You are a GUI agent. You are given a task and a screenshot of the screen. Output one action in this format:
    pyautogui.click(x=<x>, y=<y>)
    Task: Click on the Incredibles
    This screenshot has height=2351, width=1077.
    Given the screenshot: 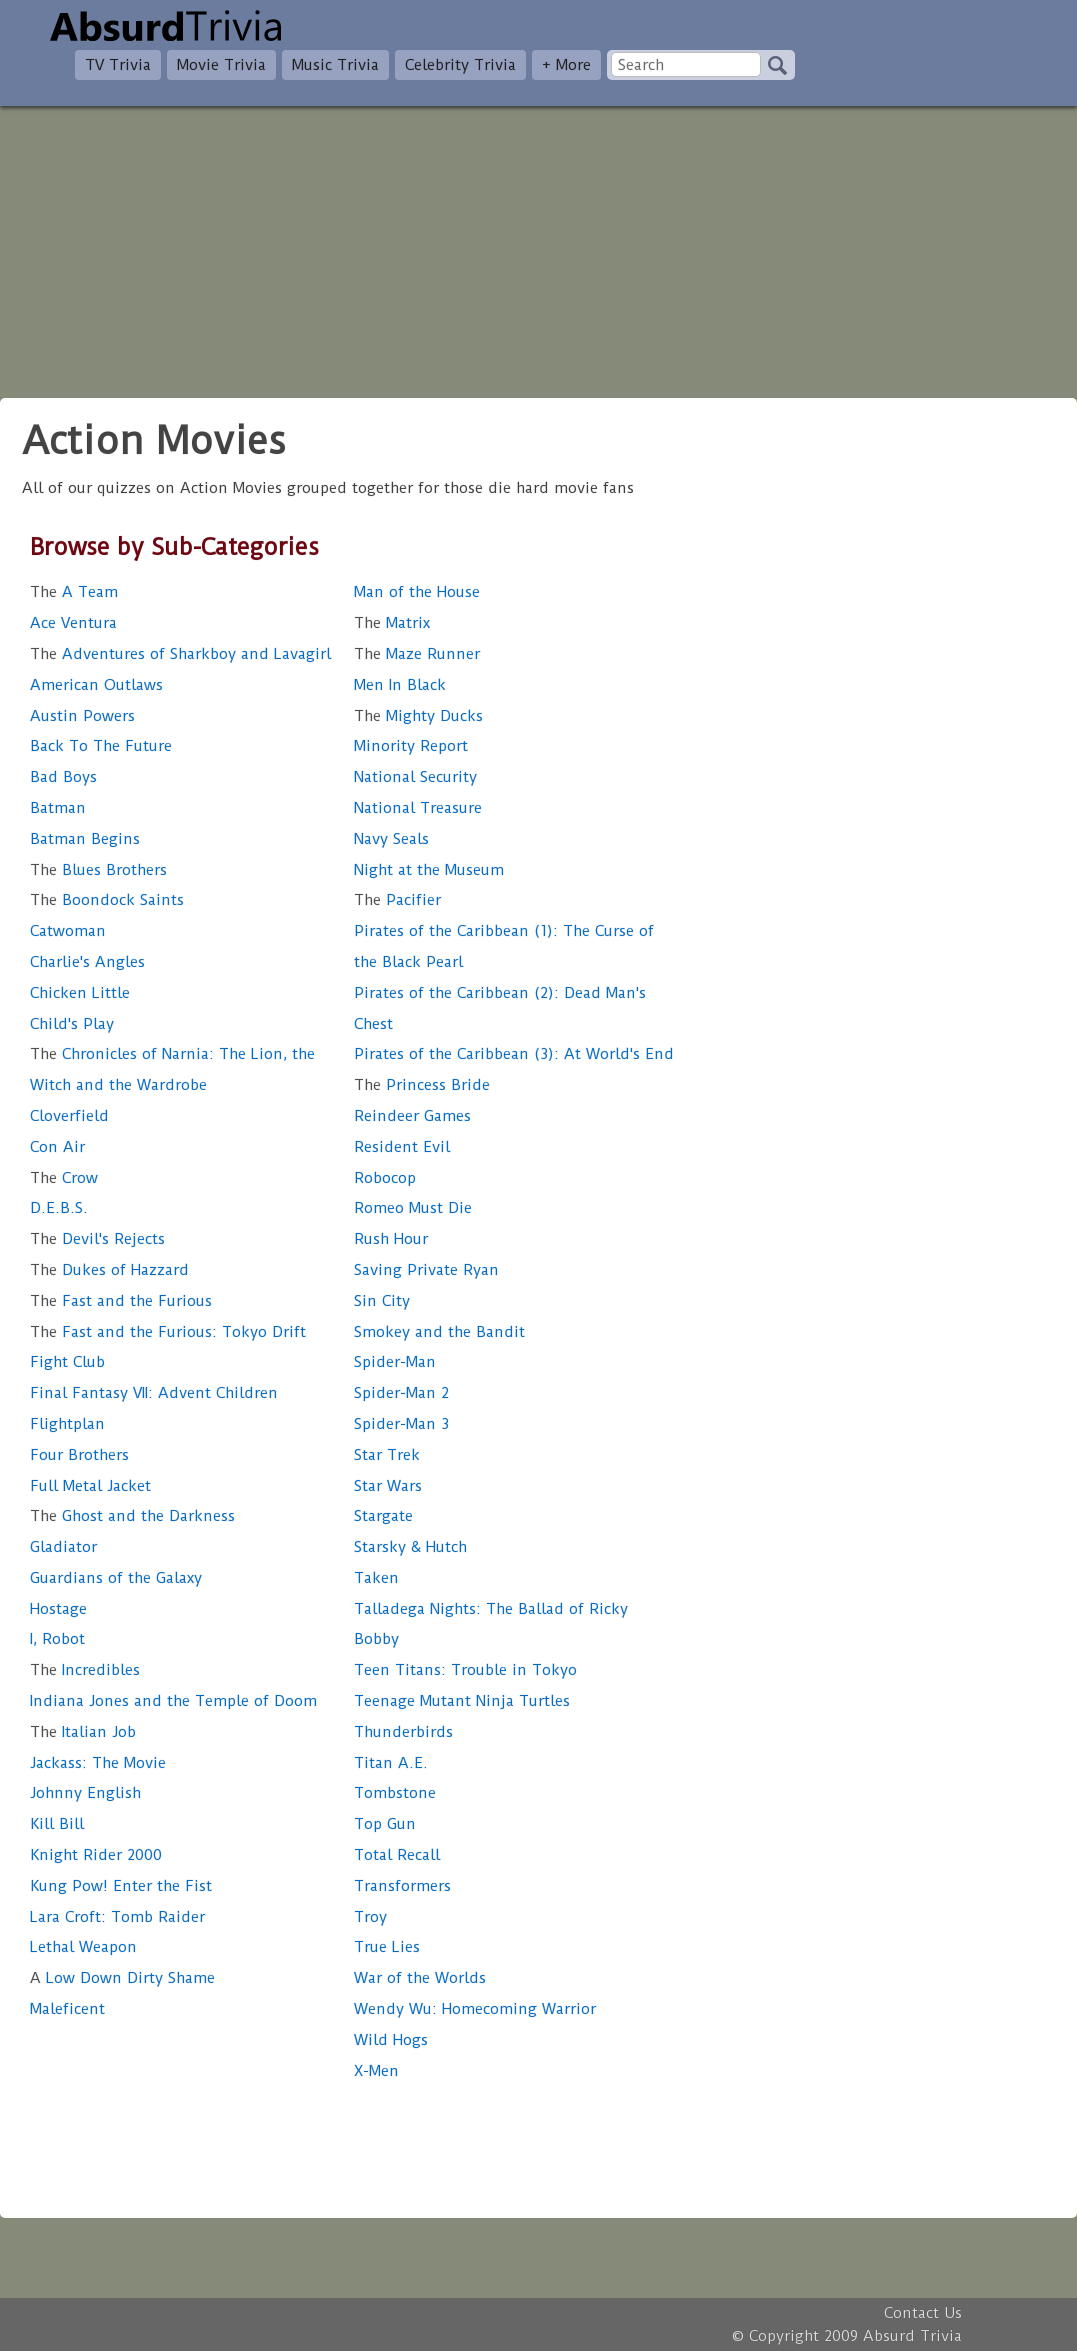 What is the action you would take?
    pyautogui.click(x=85, y=1670)
    